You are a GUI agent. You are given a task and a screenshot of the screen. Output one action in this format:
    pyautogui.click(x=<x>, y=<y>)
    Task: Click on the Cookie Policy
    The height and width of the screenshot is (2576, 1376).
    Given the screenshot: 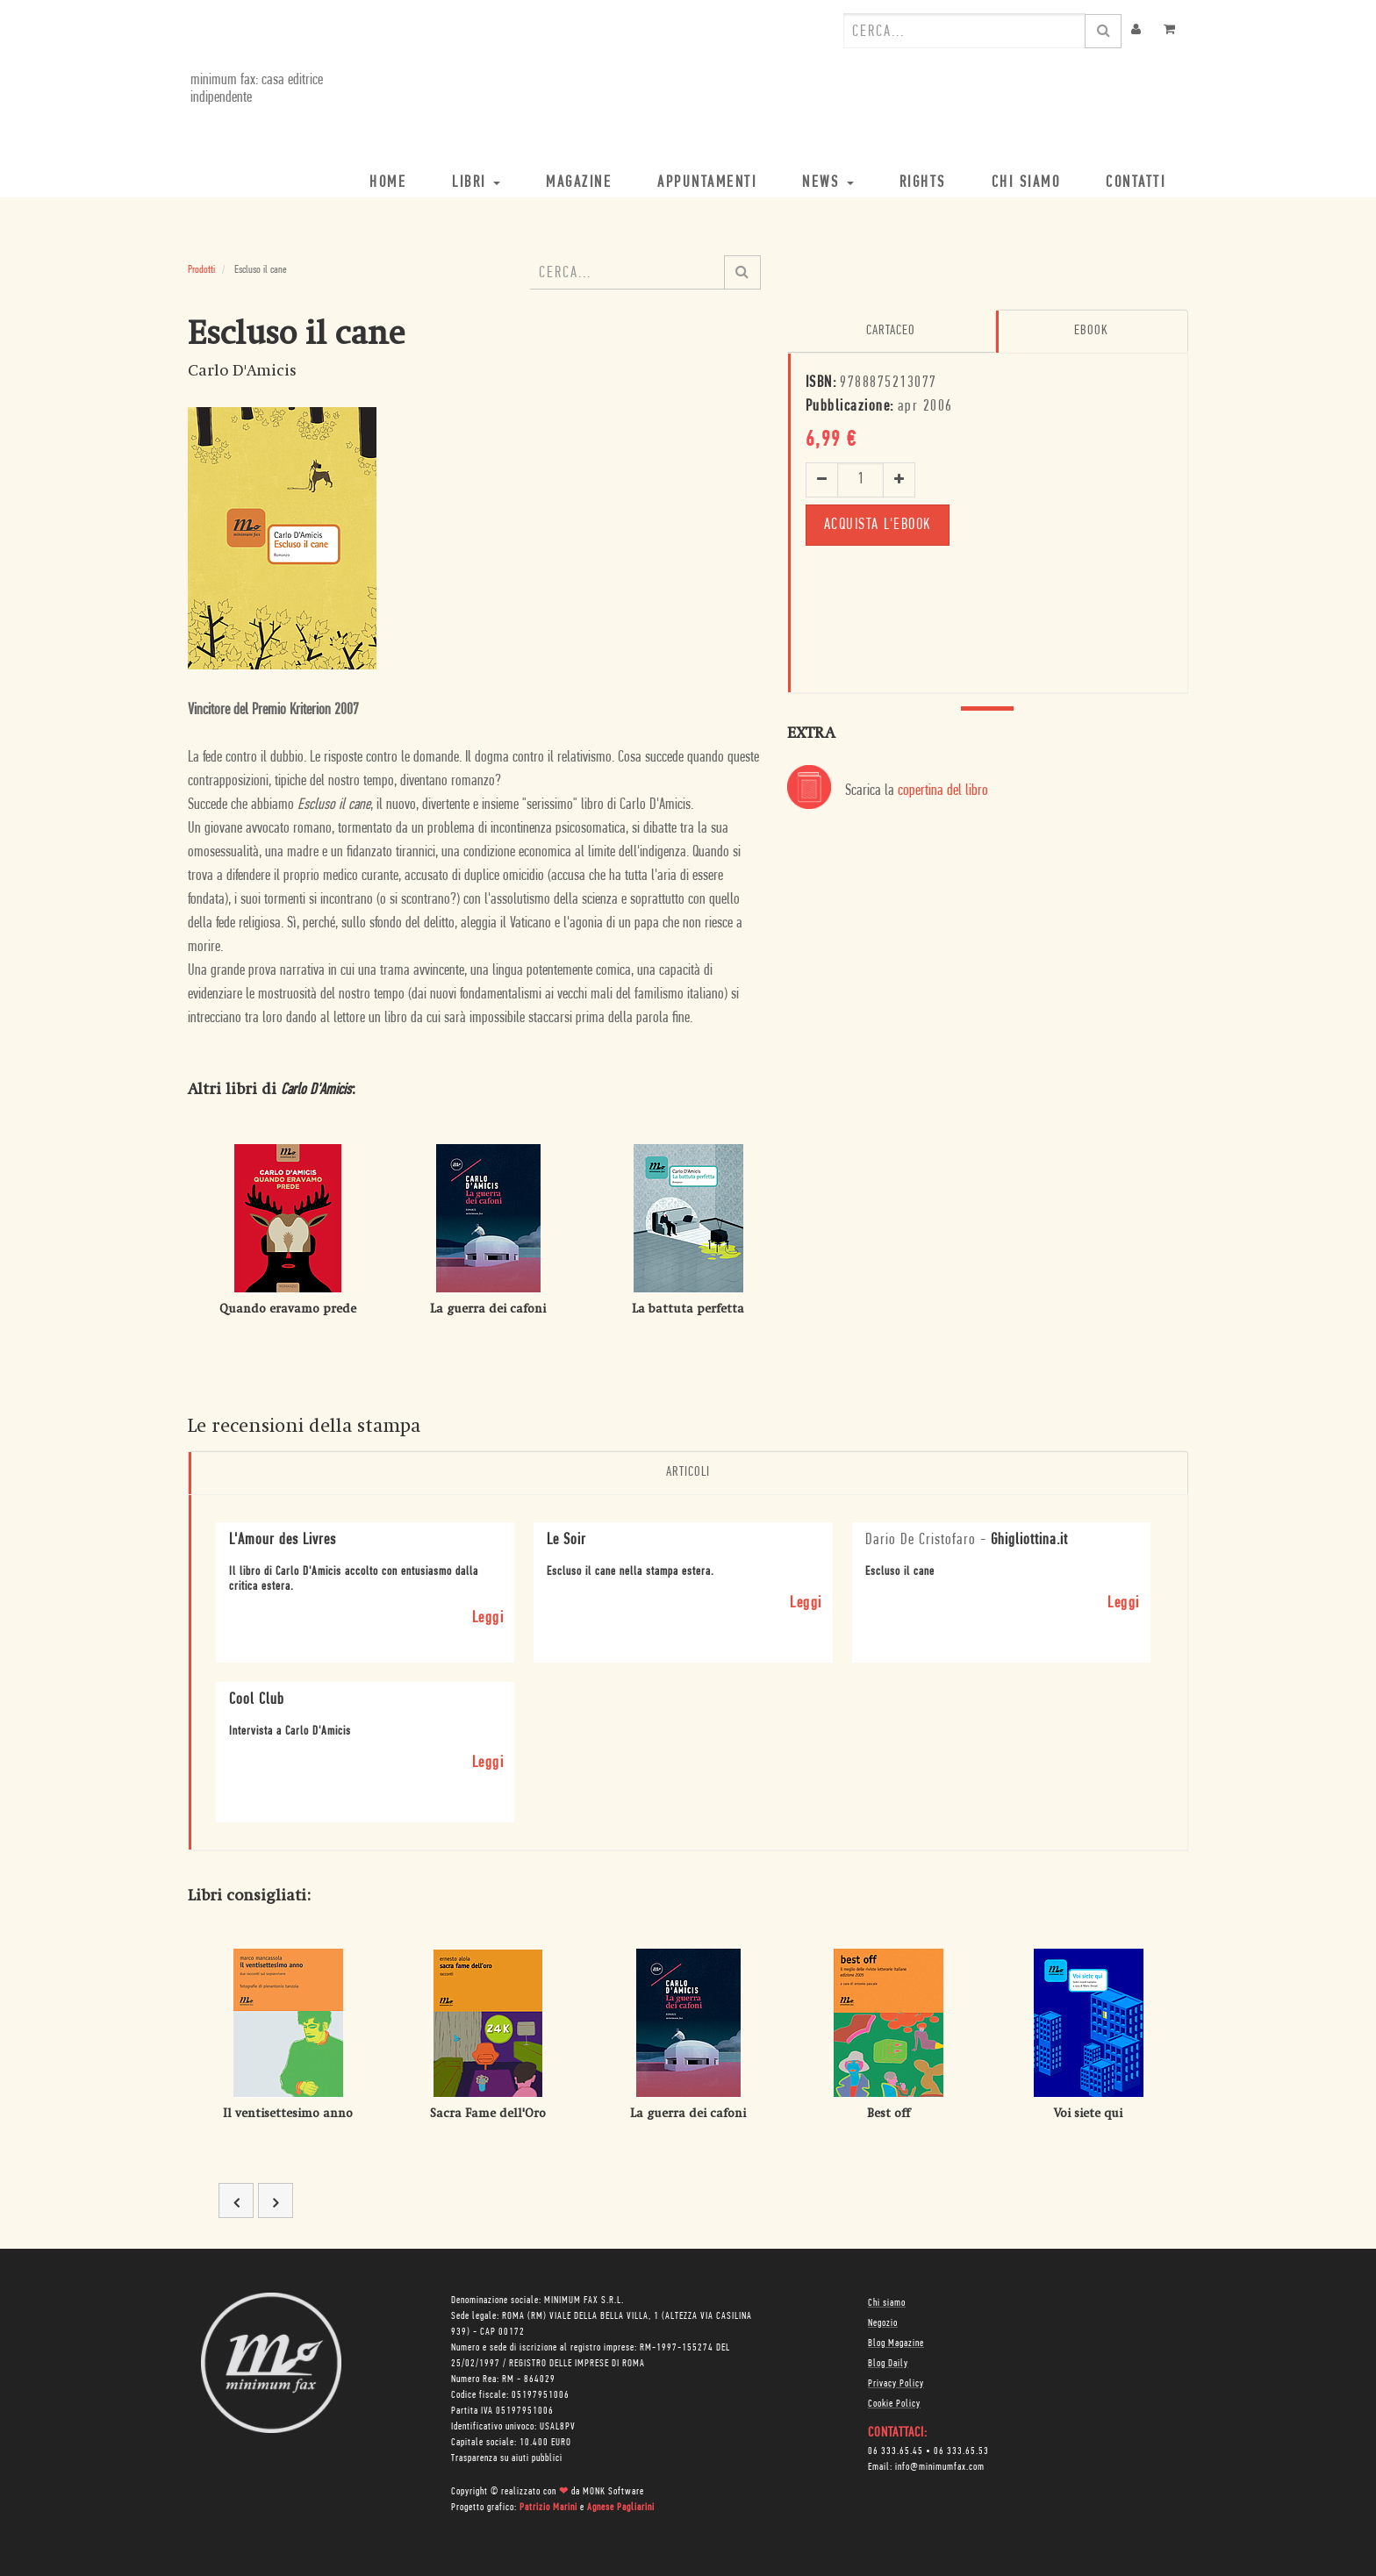 What is the action you would take?
    pyautogui.click(x=894, y=2403)
    